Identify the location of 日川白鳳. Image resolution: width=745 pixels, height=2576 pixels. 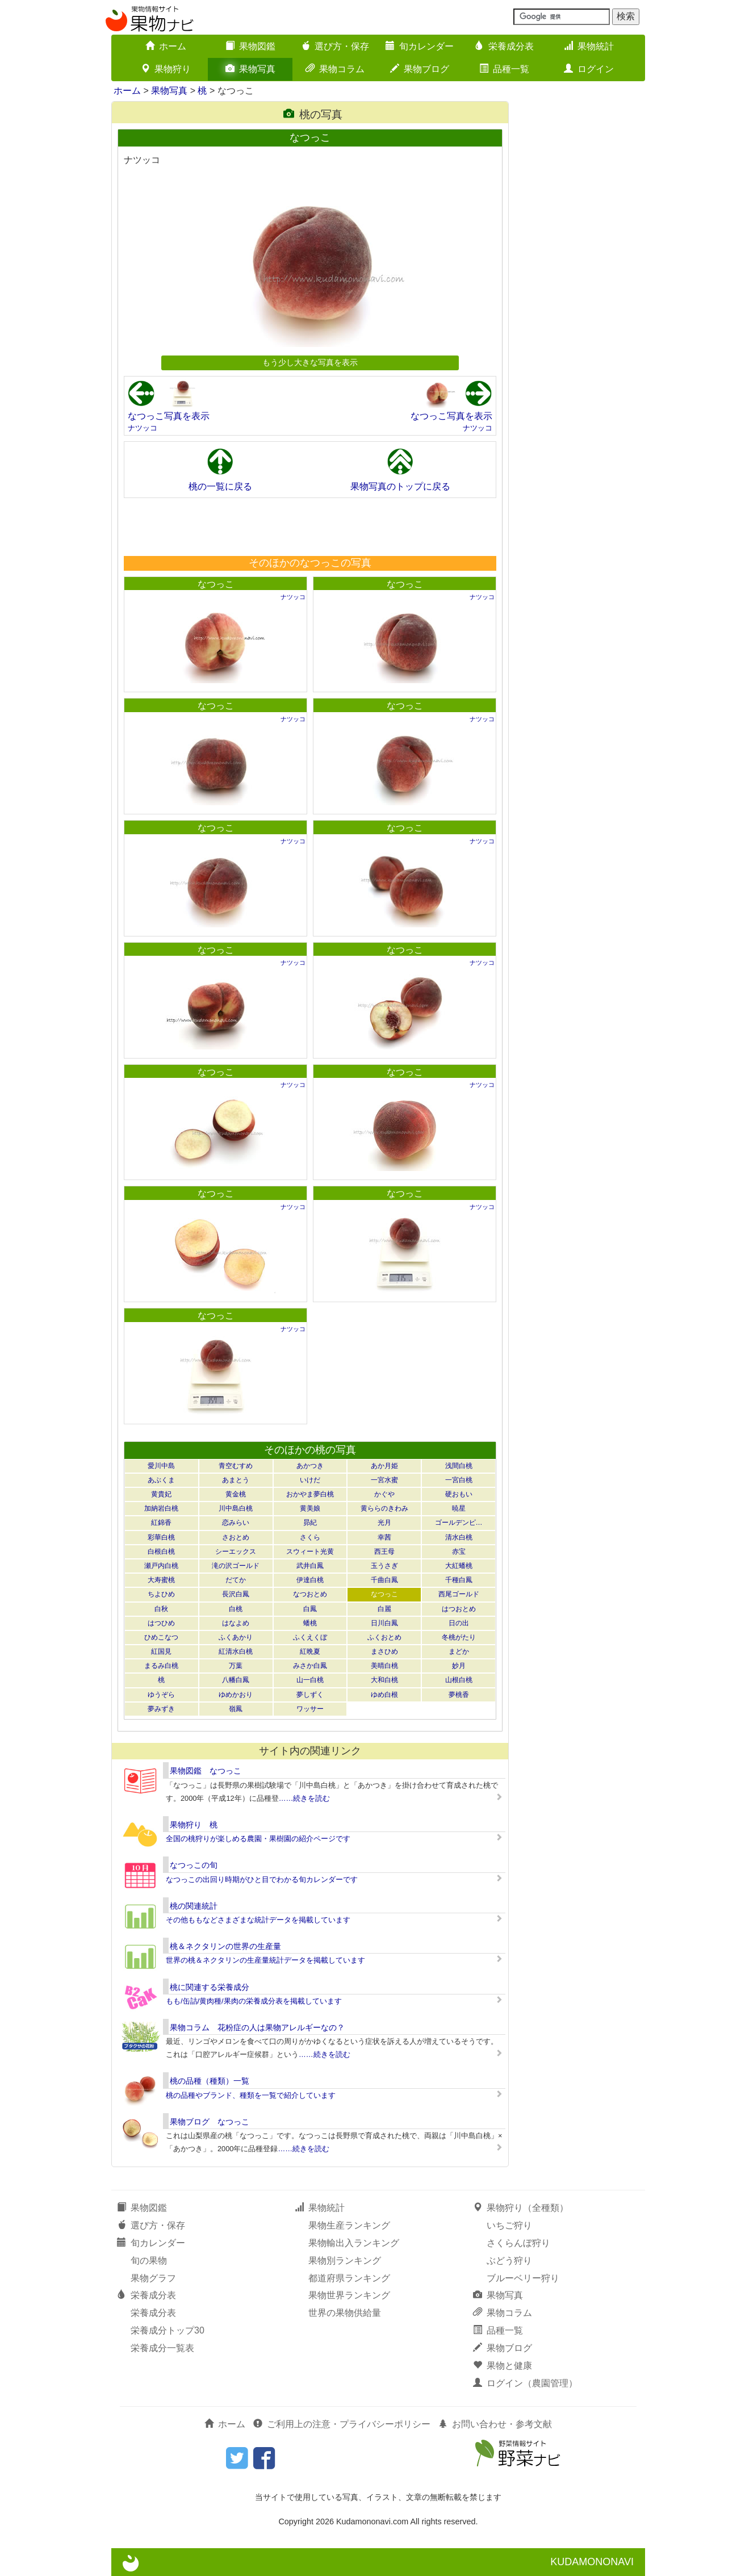
(384, 1623).